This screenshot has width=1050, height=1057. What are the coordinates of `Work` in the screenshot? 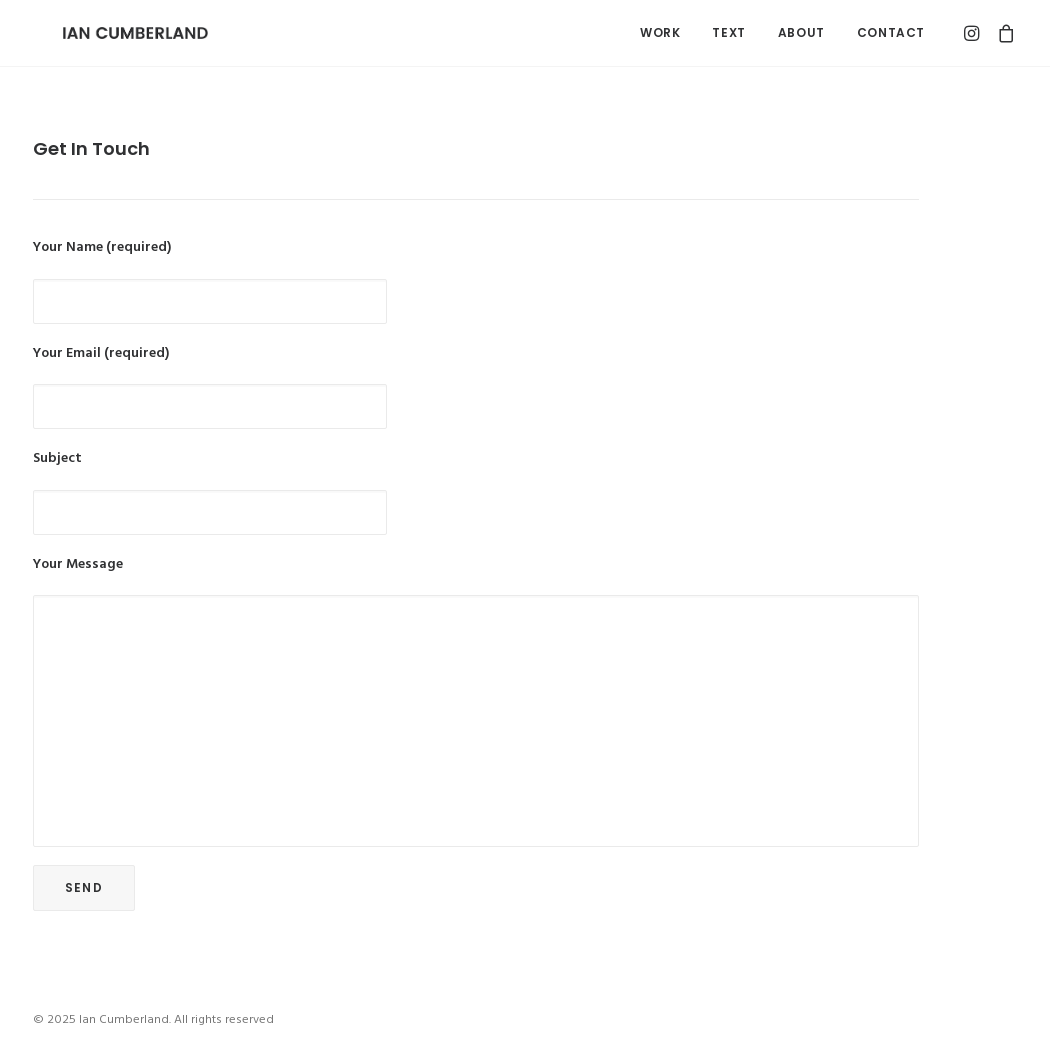 It's located at (660, 32).